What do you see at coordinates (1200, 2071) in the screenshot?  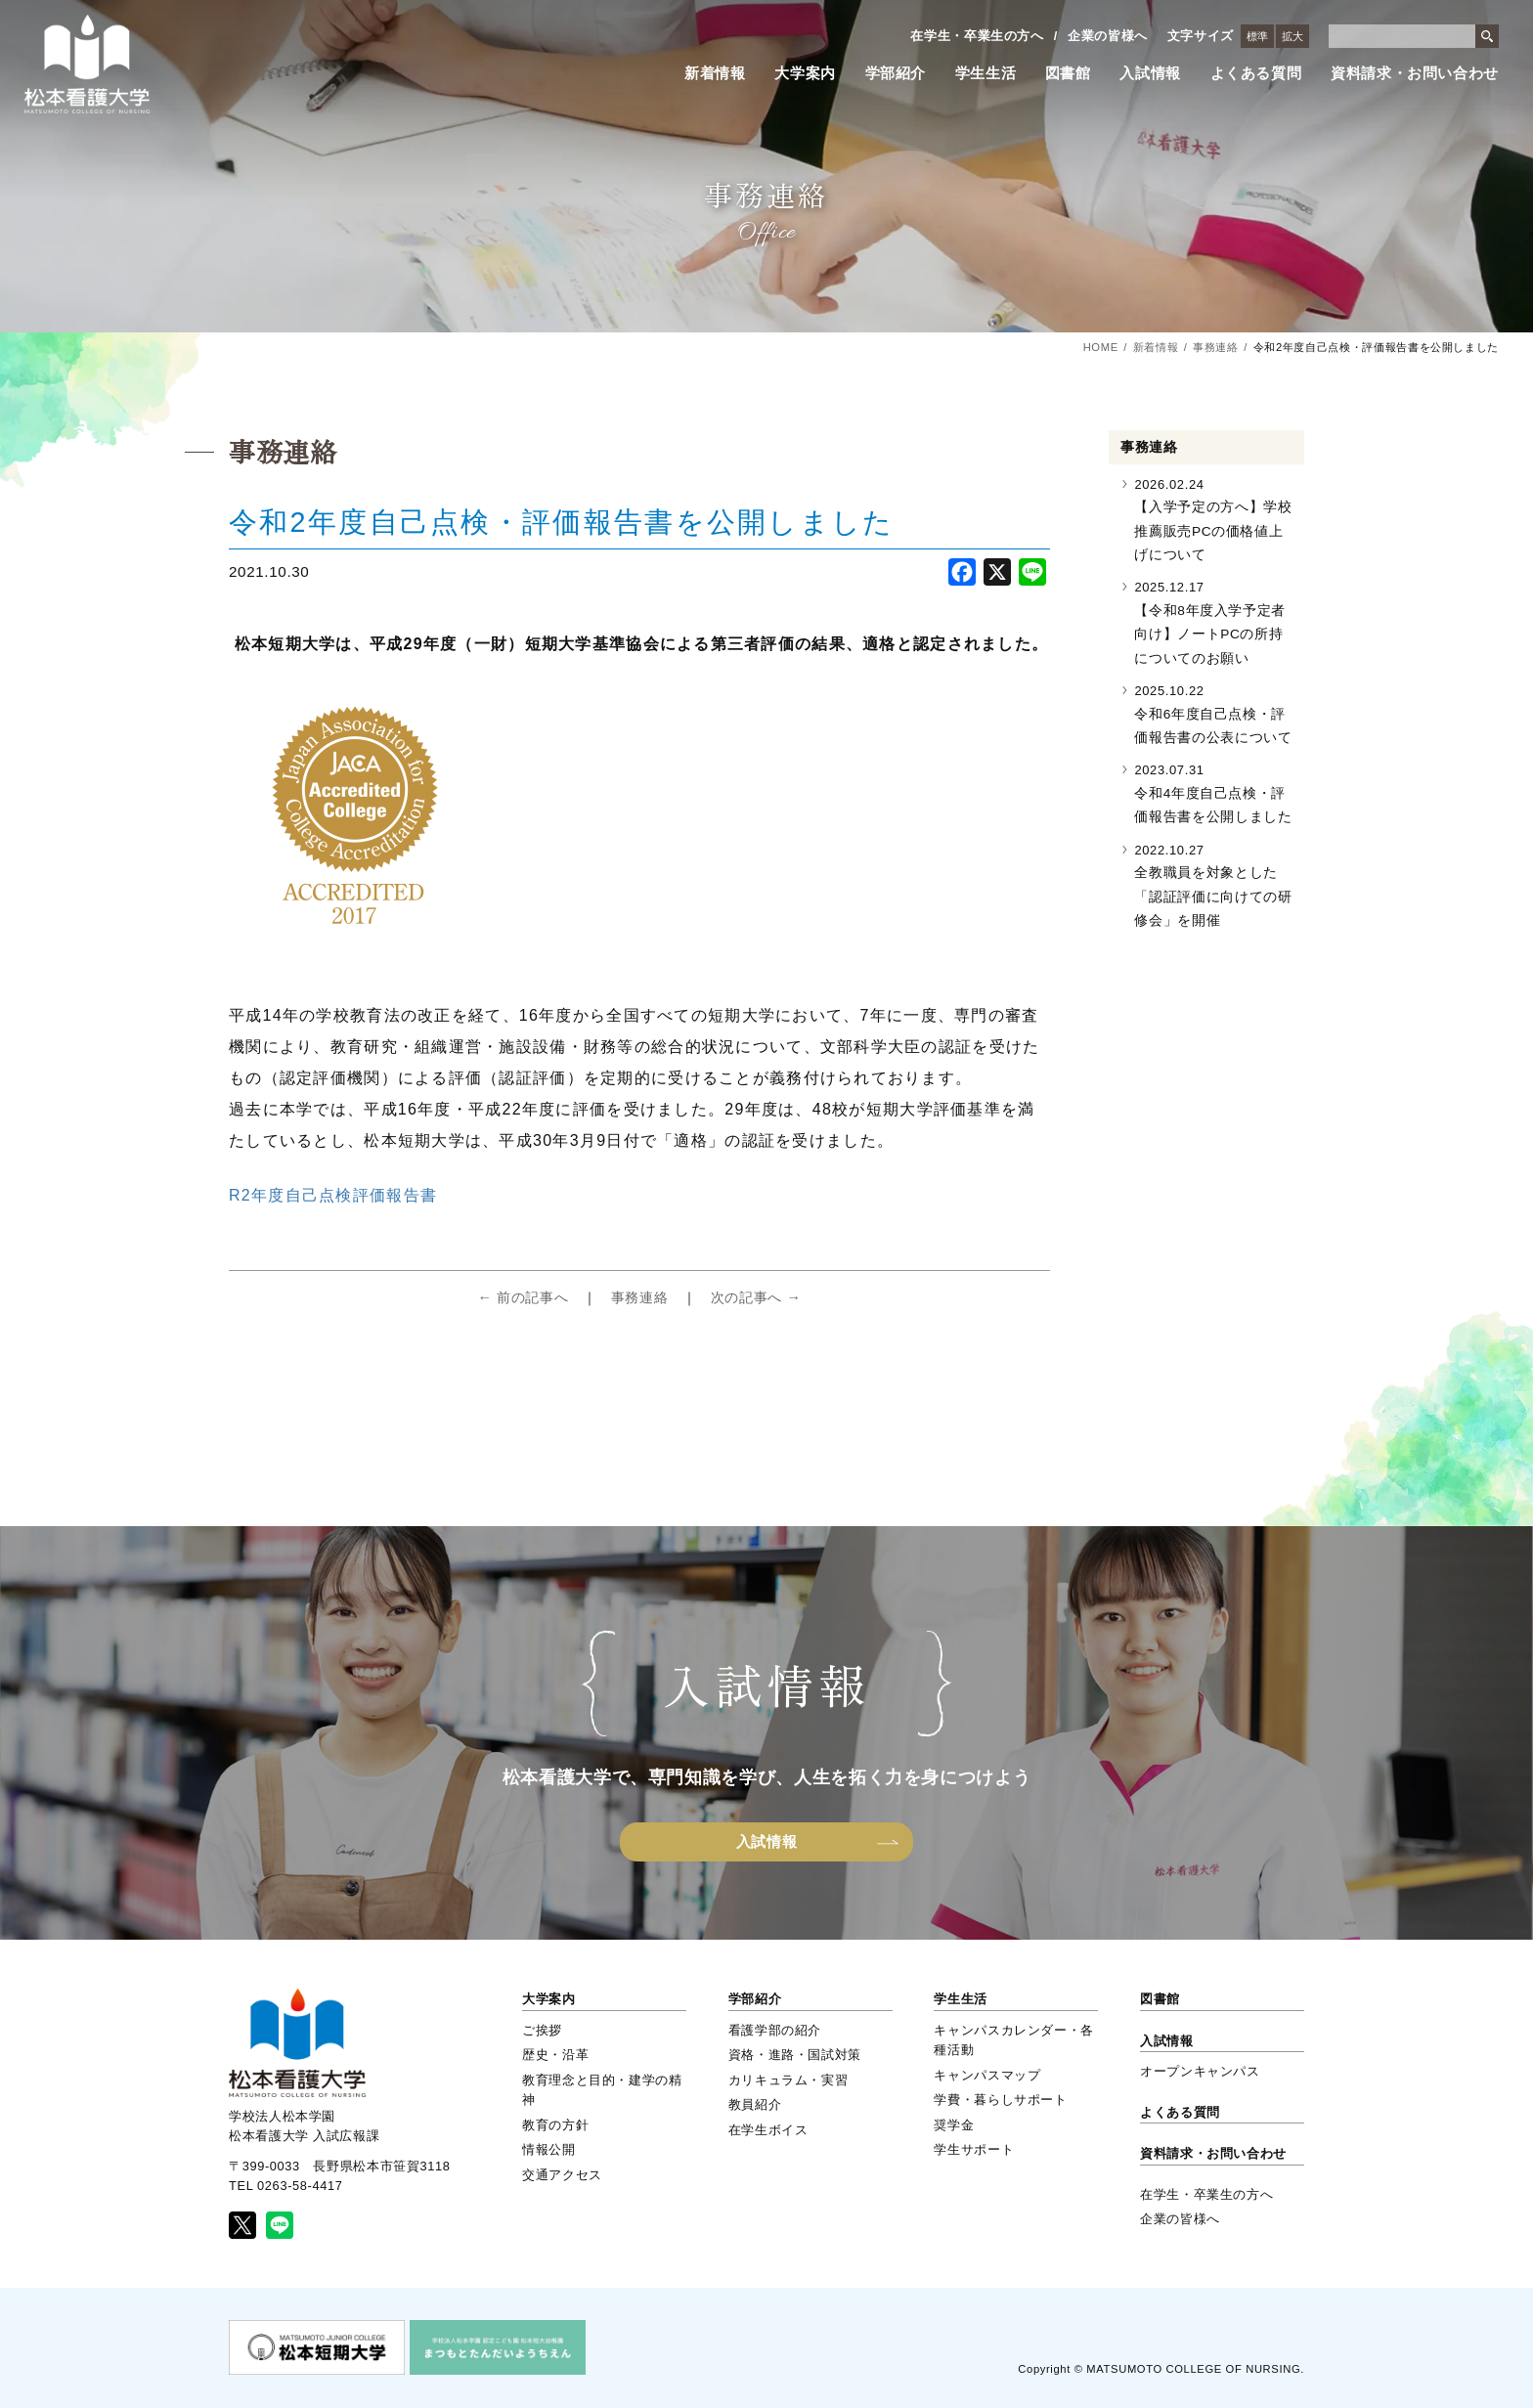 I see `オープンキャンパス` at bounding box center [1200, 2071].